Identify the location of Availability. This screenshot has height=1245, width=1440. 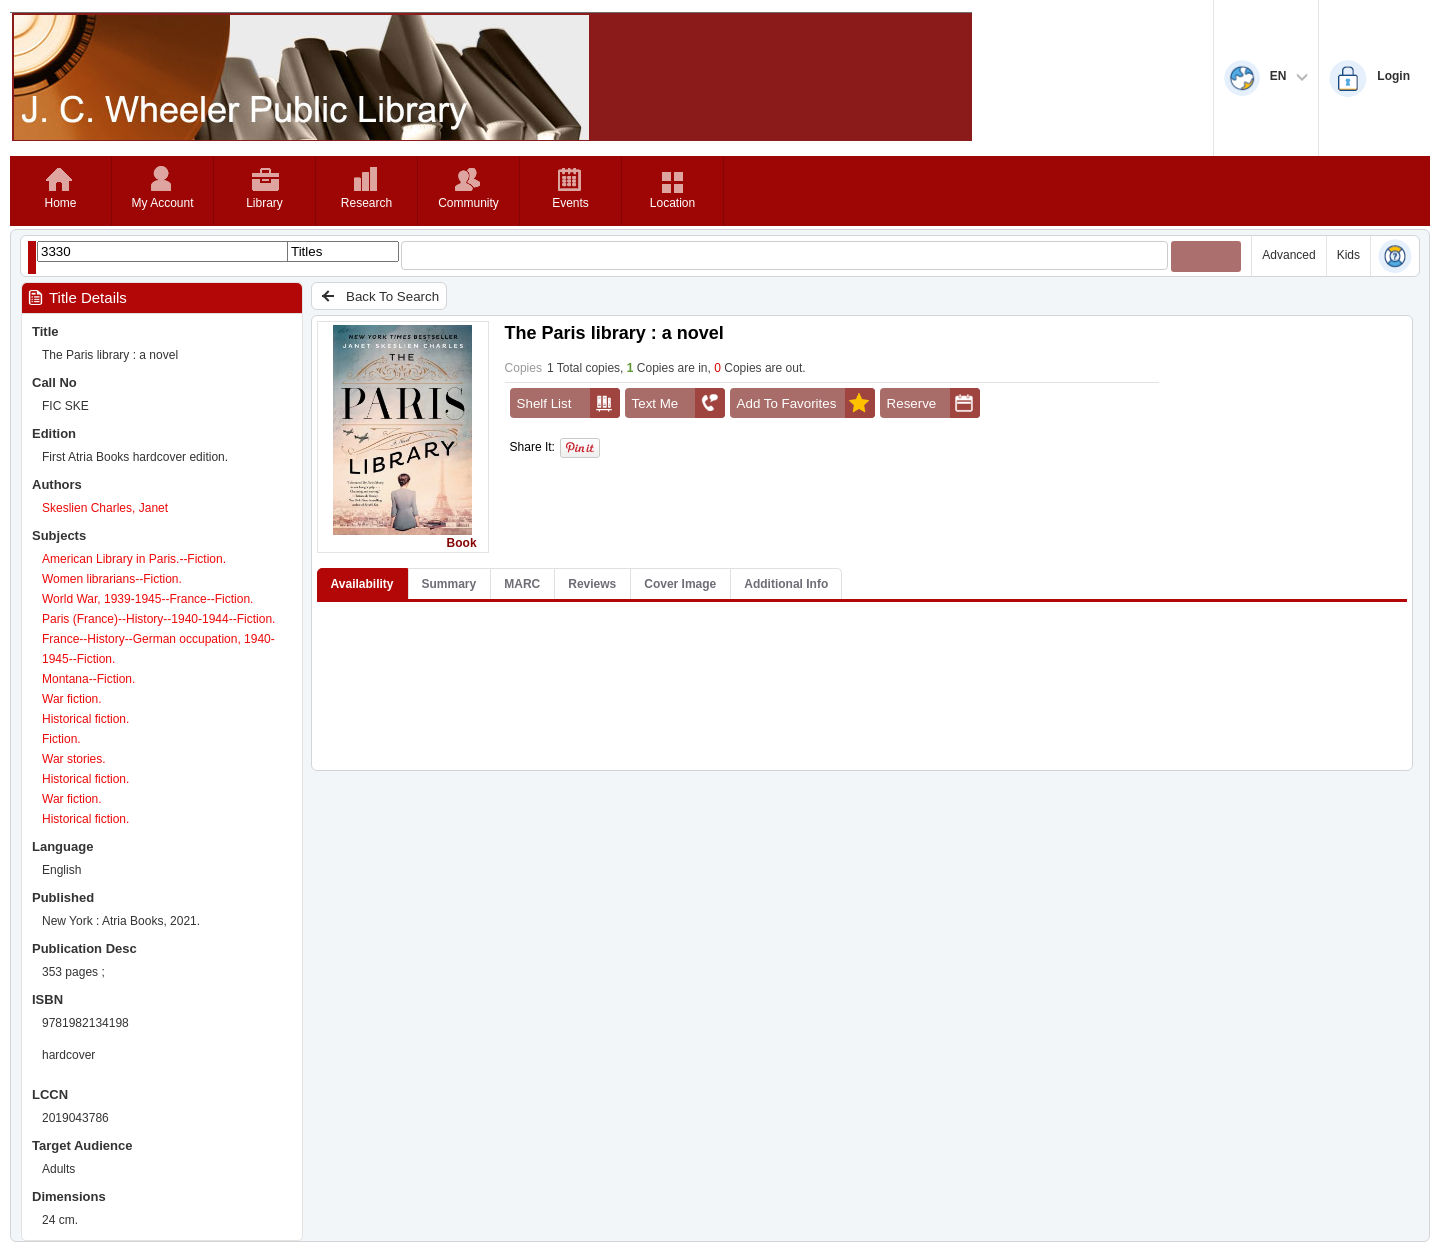
(362, 584).